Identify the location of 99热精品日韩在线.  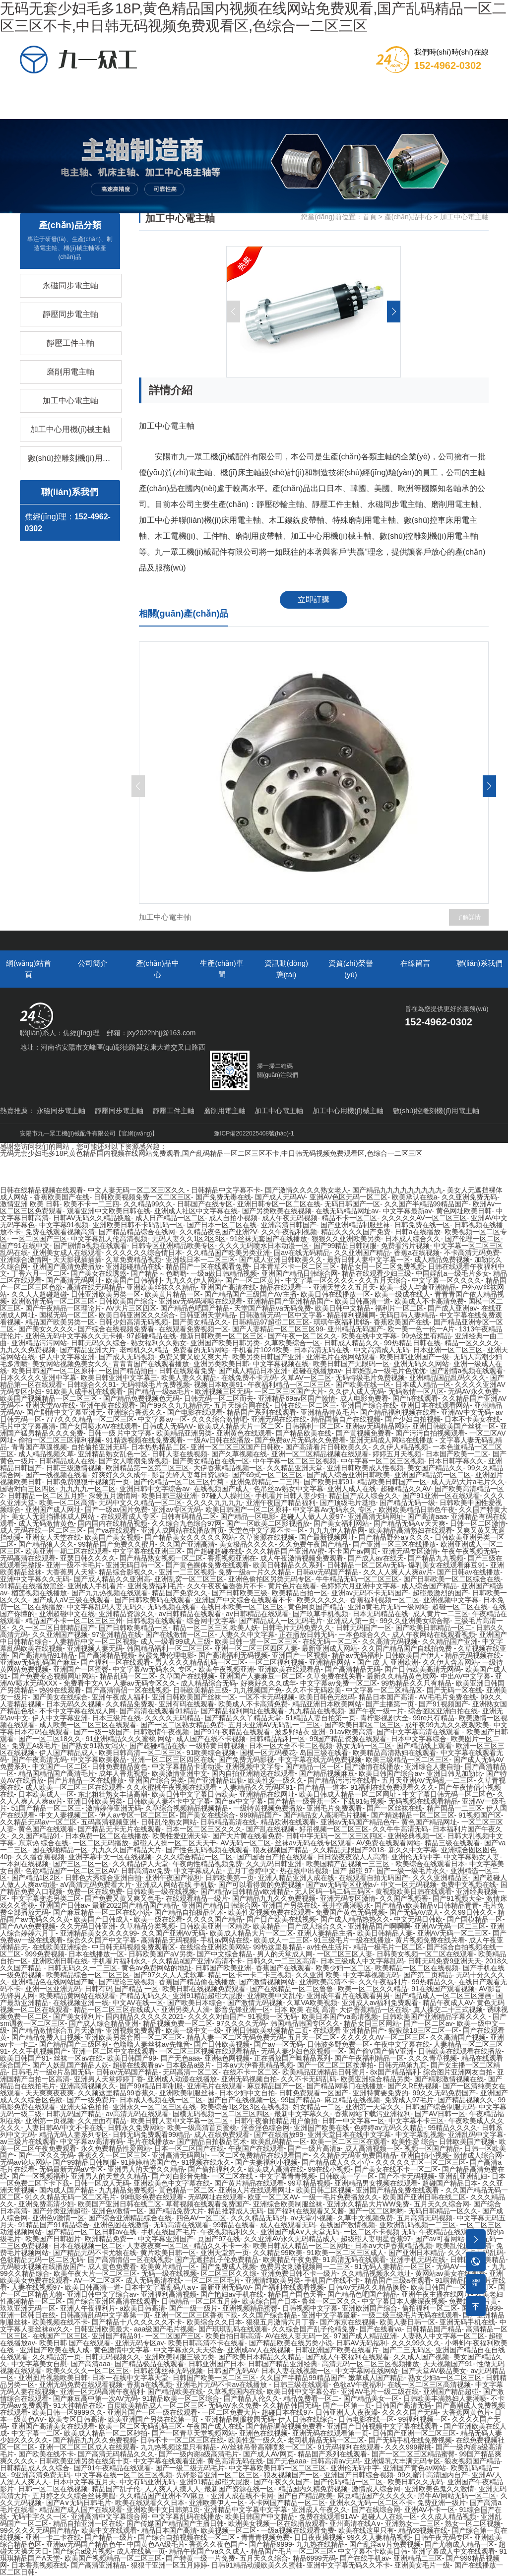
(412, 1343).